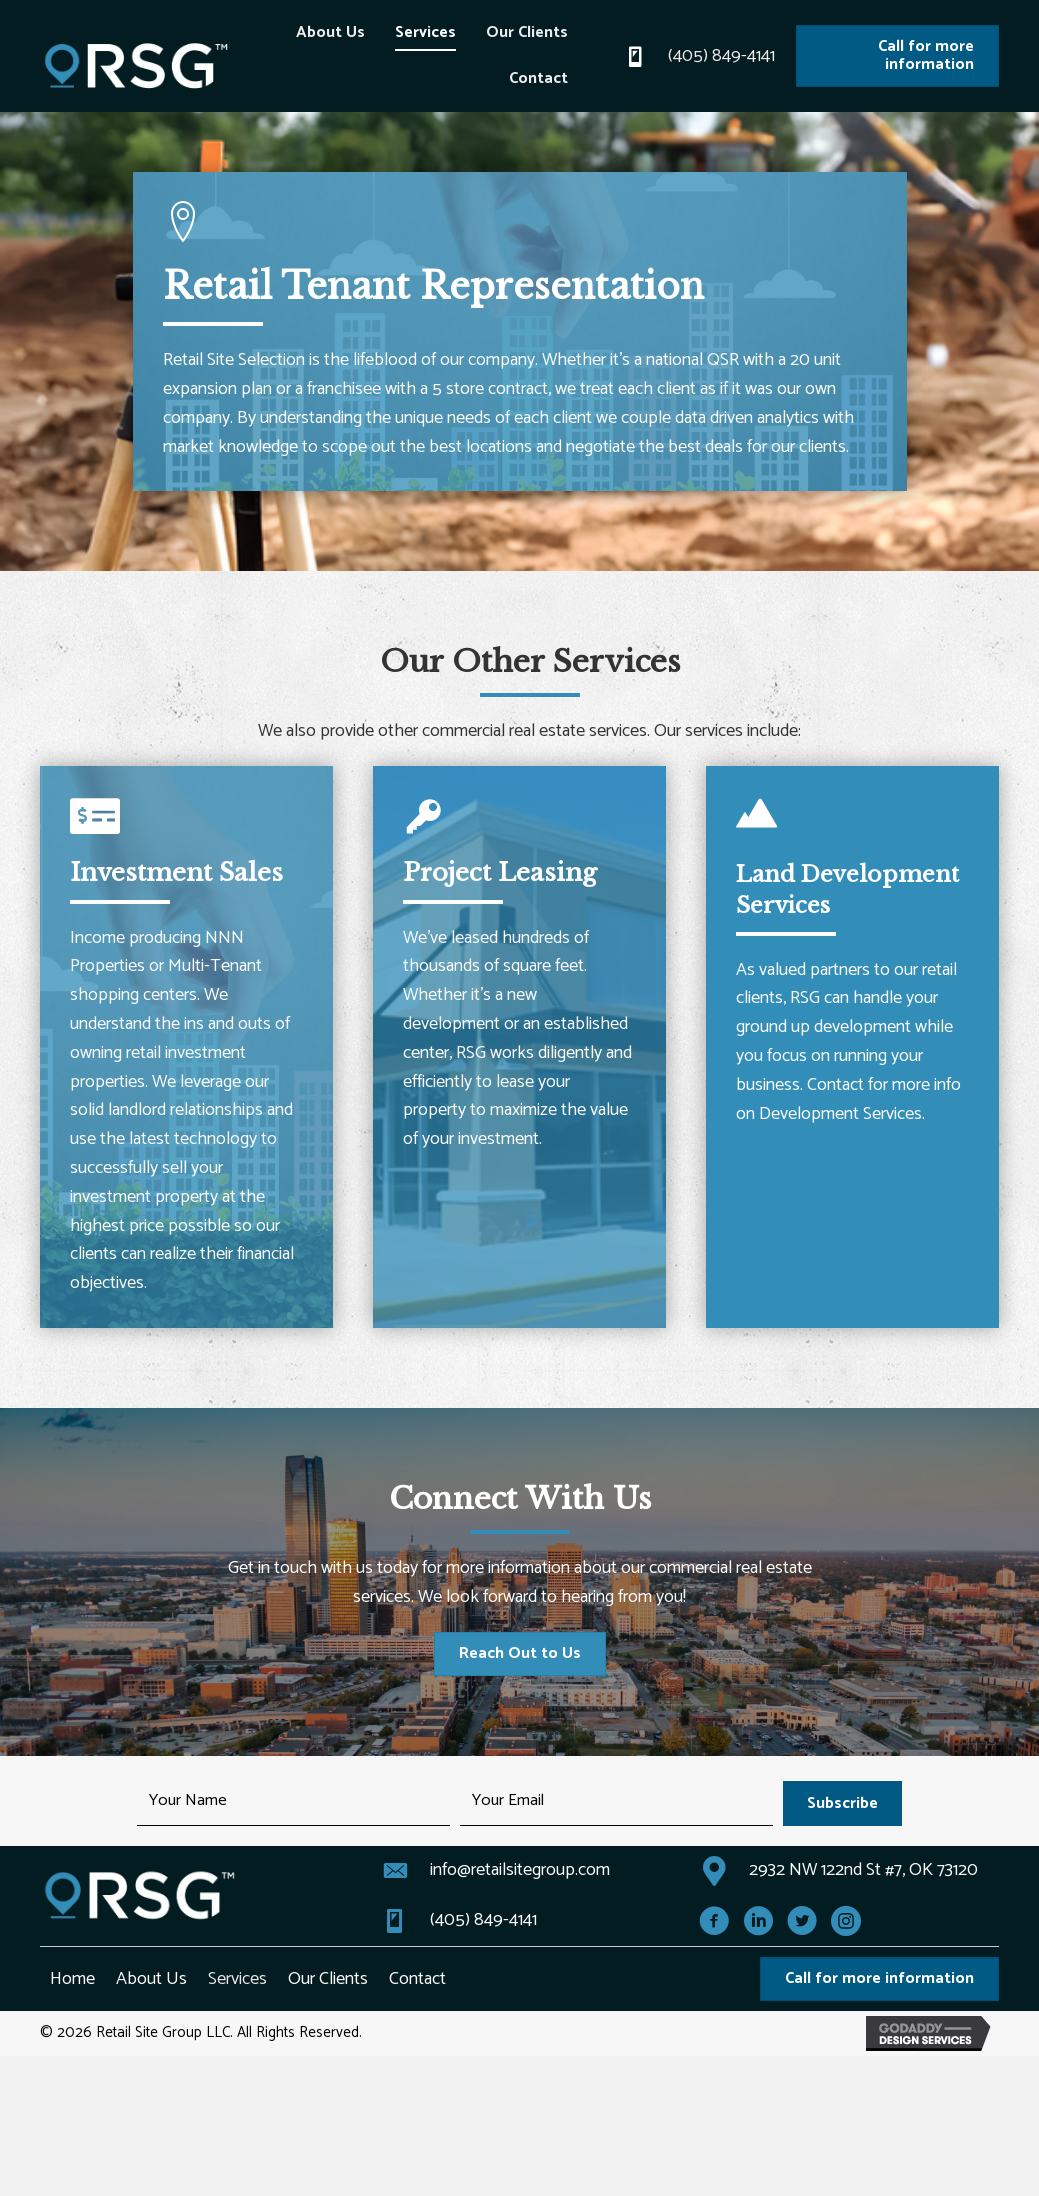  What do you see at coordinates (417, 1979) in the screenshot?
I see `Contact` at bounding box center [417, 1979].